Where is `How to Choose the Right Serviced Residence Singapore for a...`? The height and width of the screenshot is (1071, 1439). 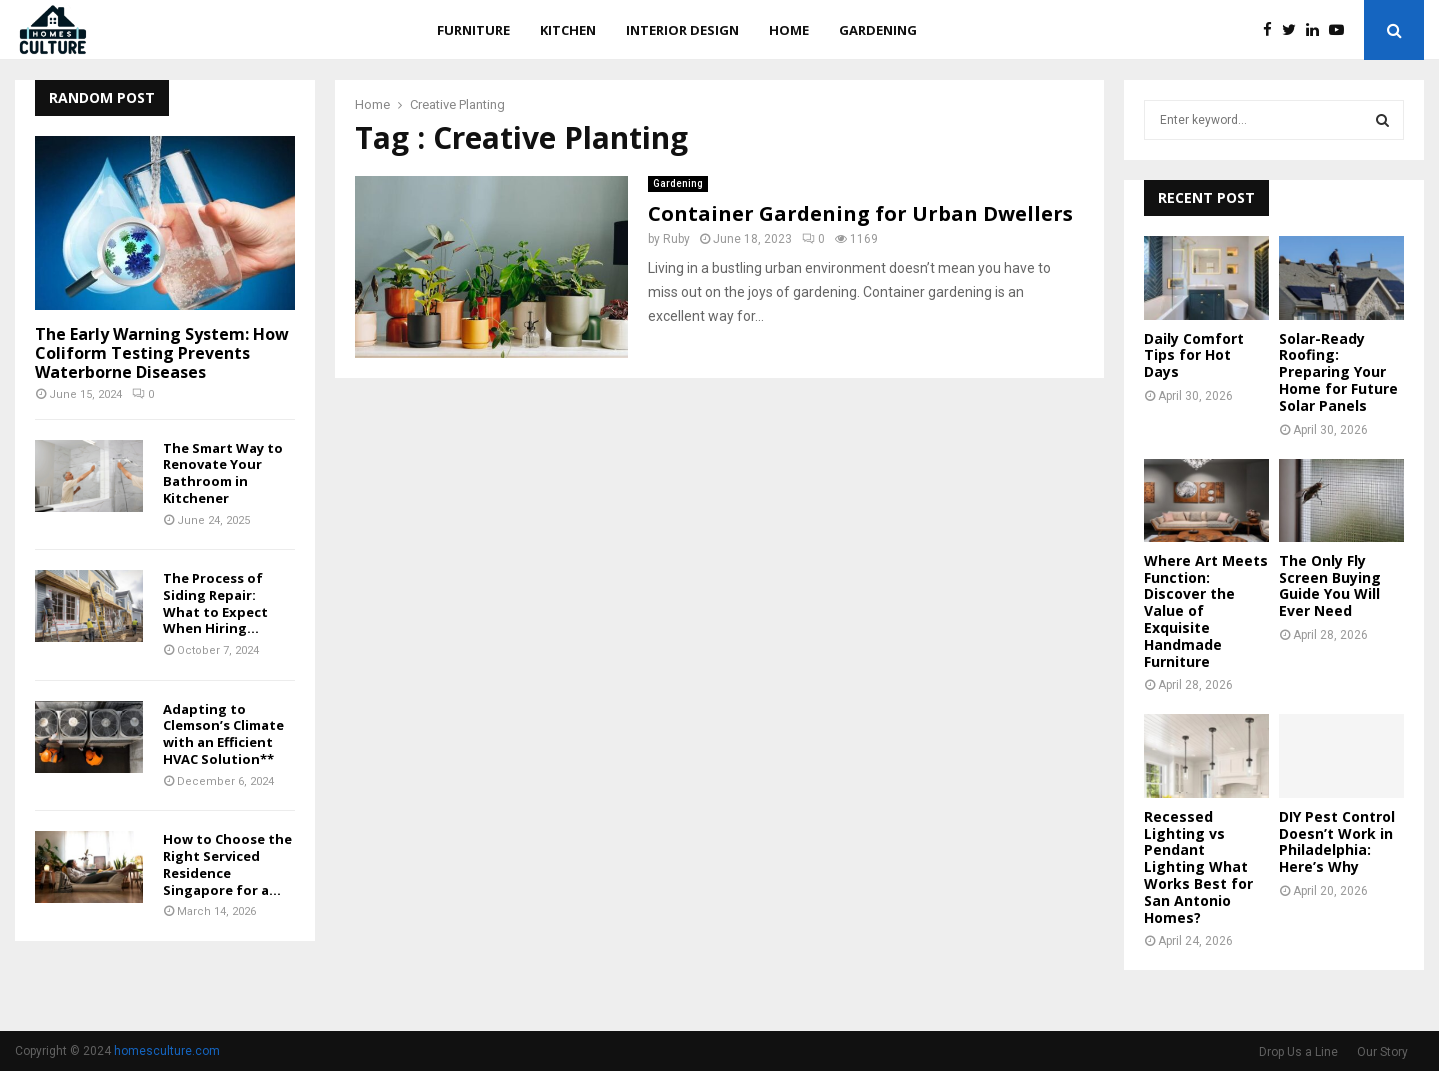 How to Choose the Right Serviced Residence Singapore for a... is located at coordinates (227, 864).